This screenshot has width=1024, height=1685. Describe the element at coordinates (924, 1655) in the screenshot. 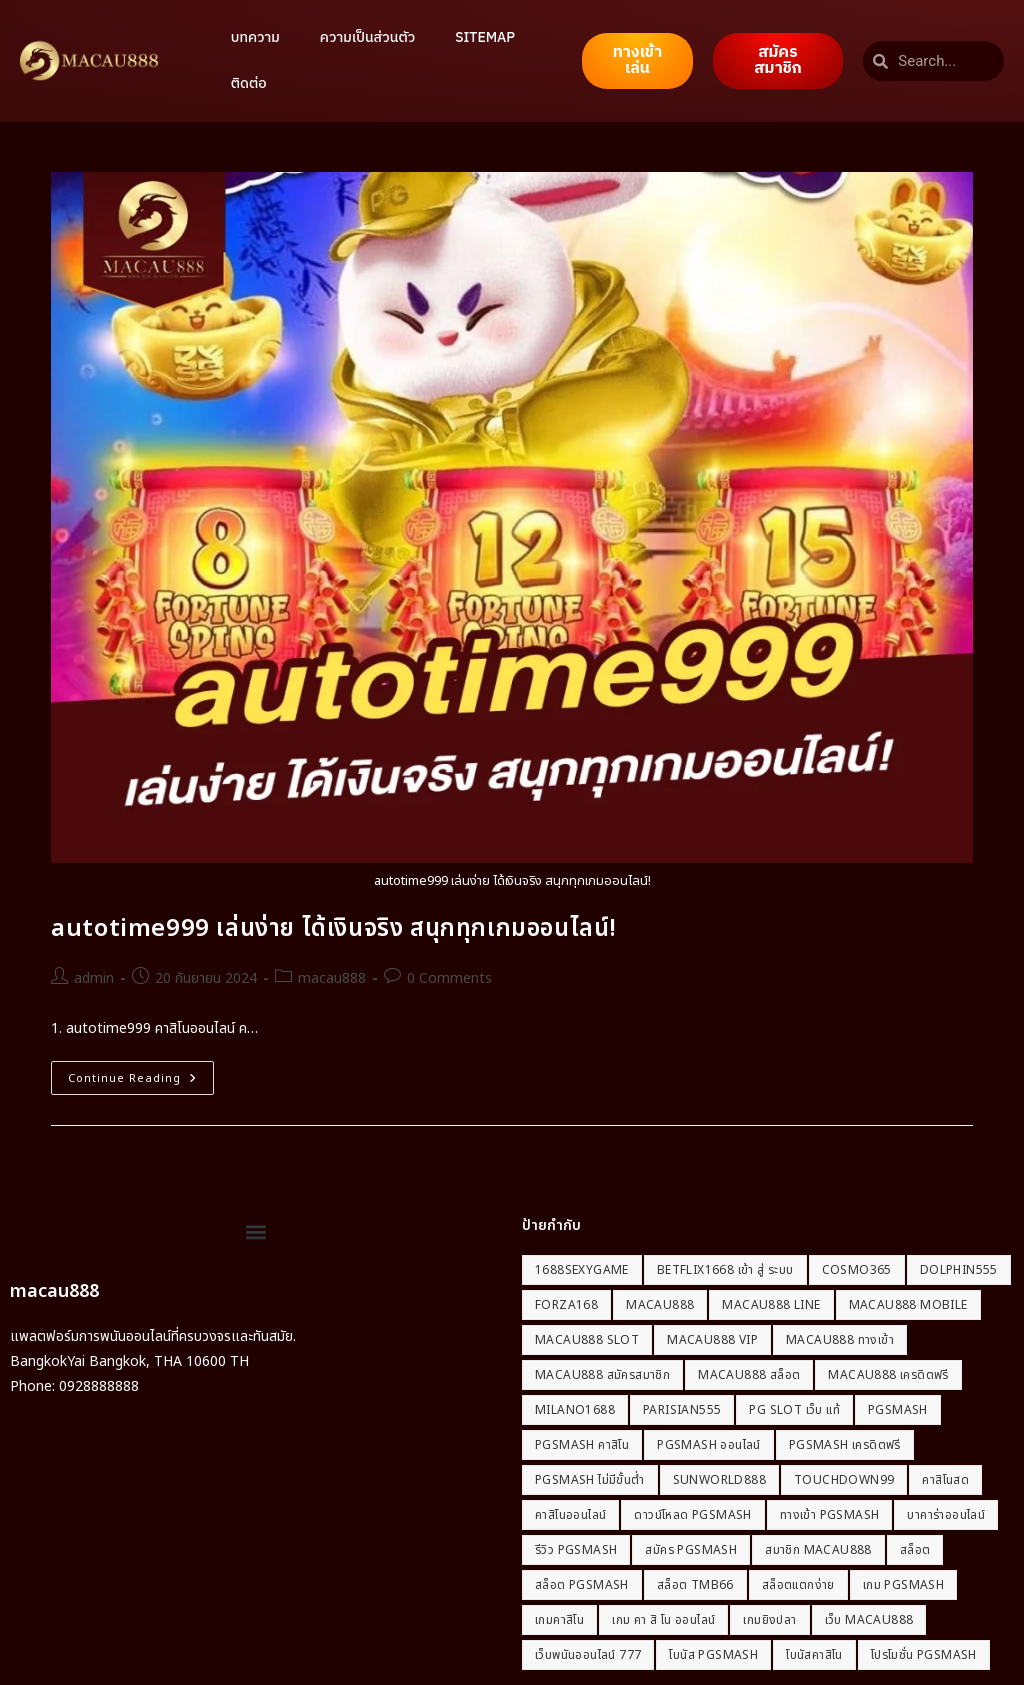

I see `โปรโมชั่น PGSmash [โปรโมชั่น PGSmash (1 รายการ)]` at that location.